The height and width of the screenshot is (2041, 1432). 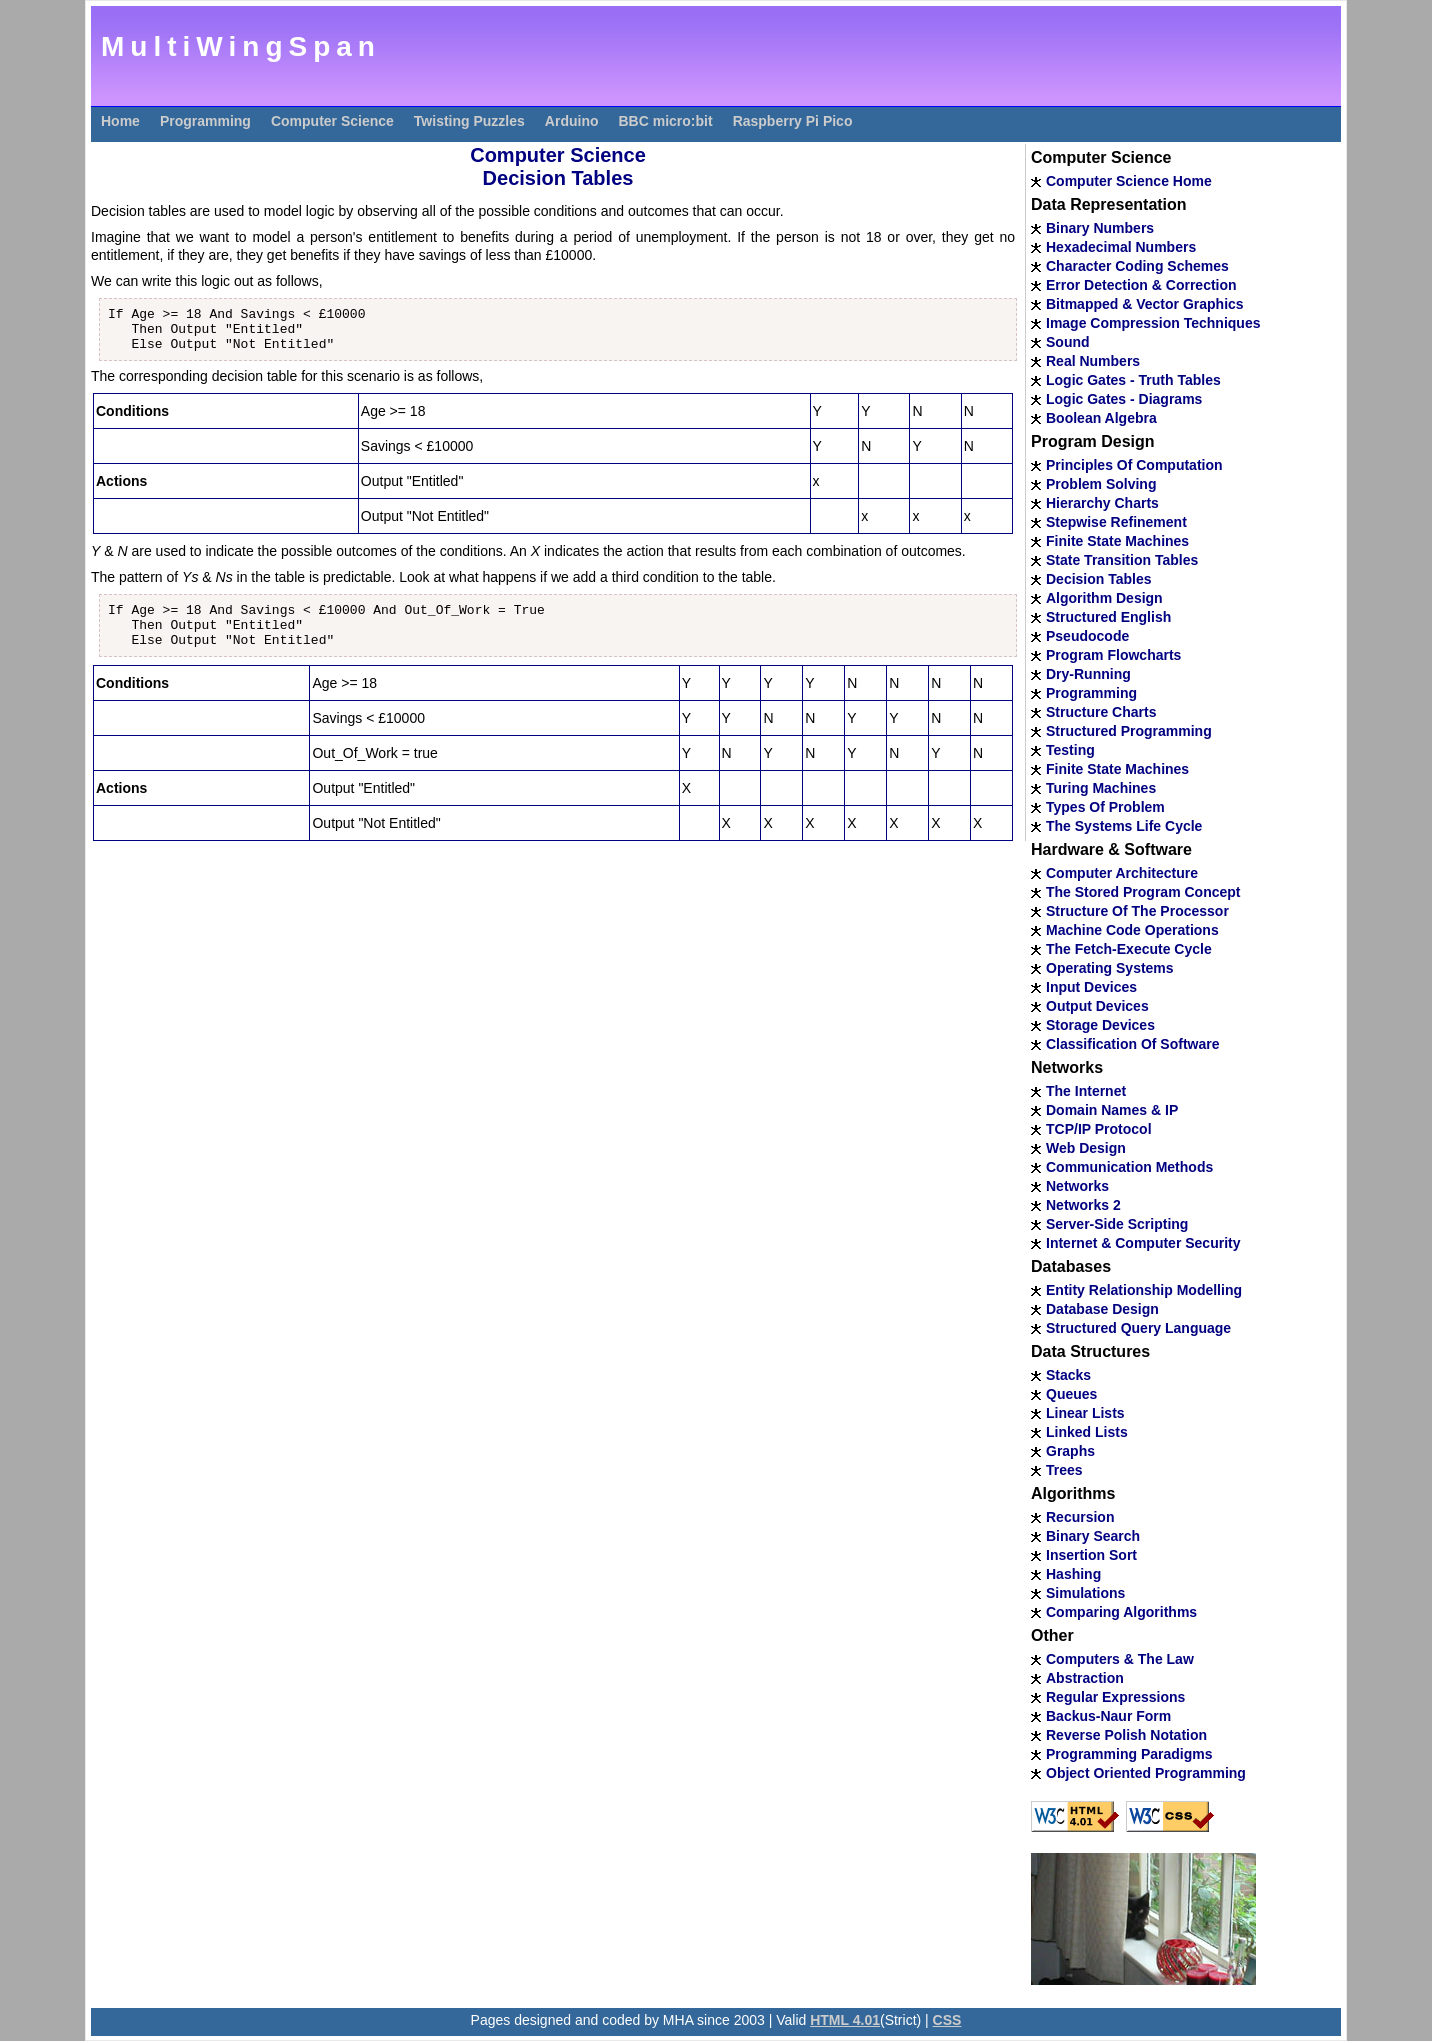 I want to click on Structure Charts, so click(x=1101, y=712).